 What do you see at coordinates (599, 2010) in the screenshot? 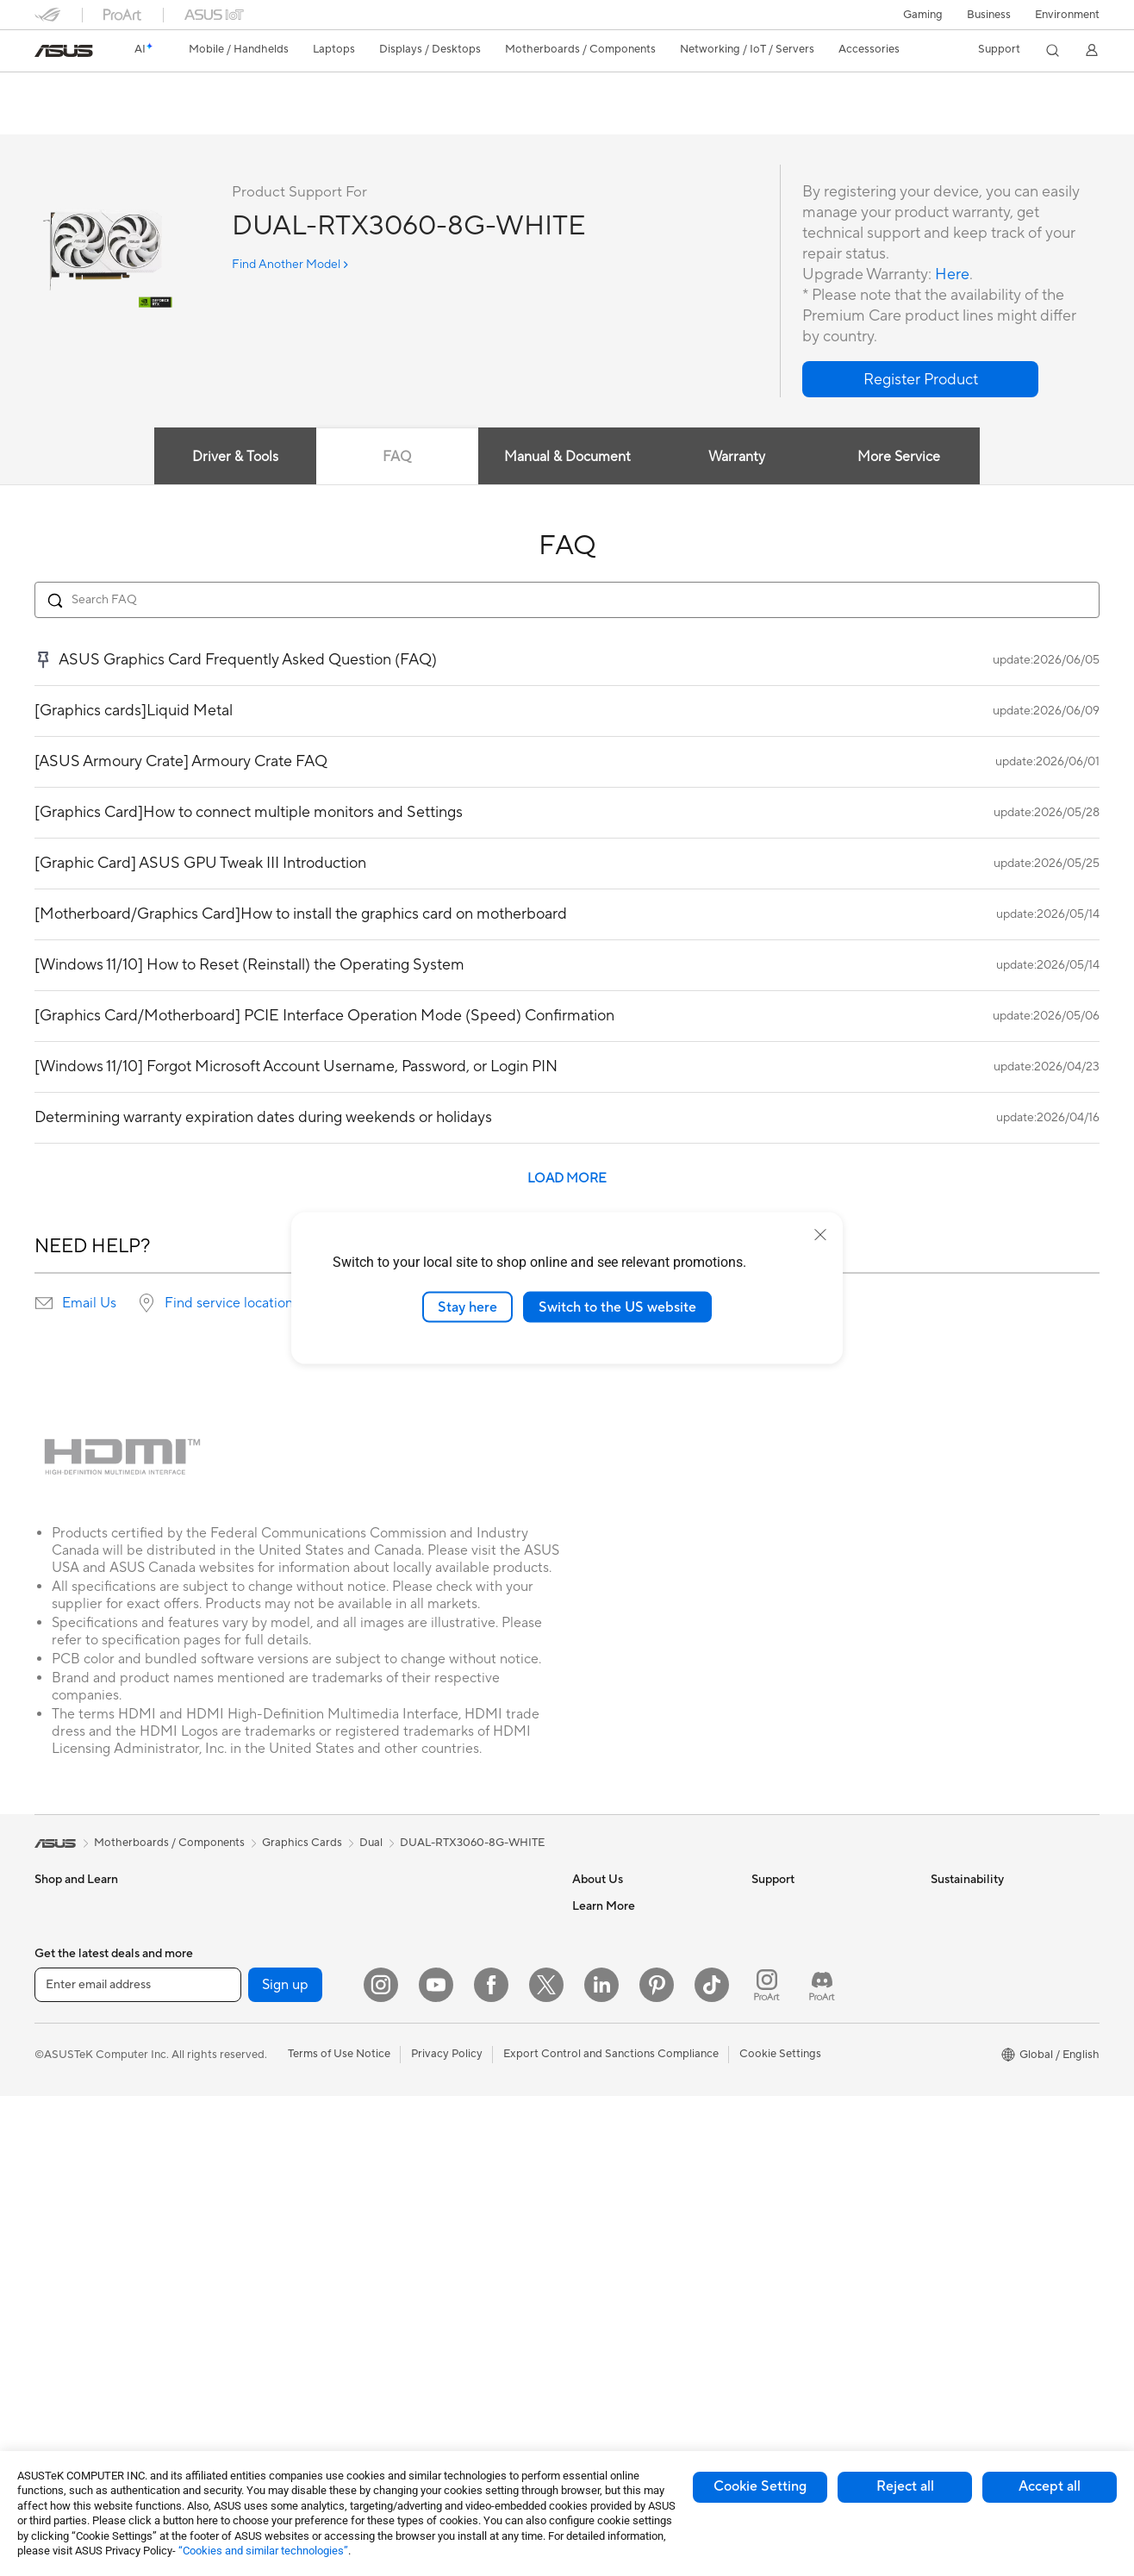
I see `Pressroom` at bounding box center [599, 2010].